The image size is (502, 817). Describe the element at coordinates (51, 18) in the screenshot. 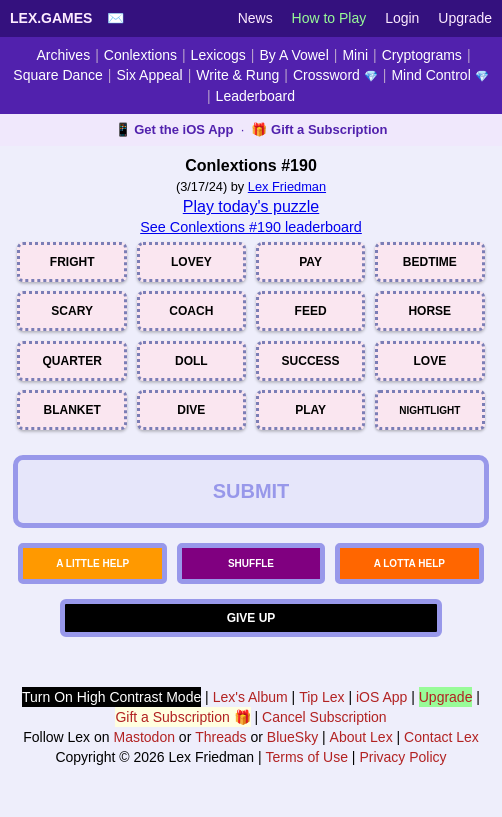

I see `Lex.Games` at that location.